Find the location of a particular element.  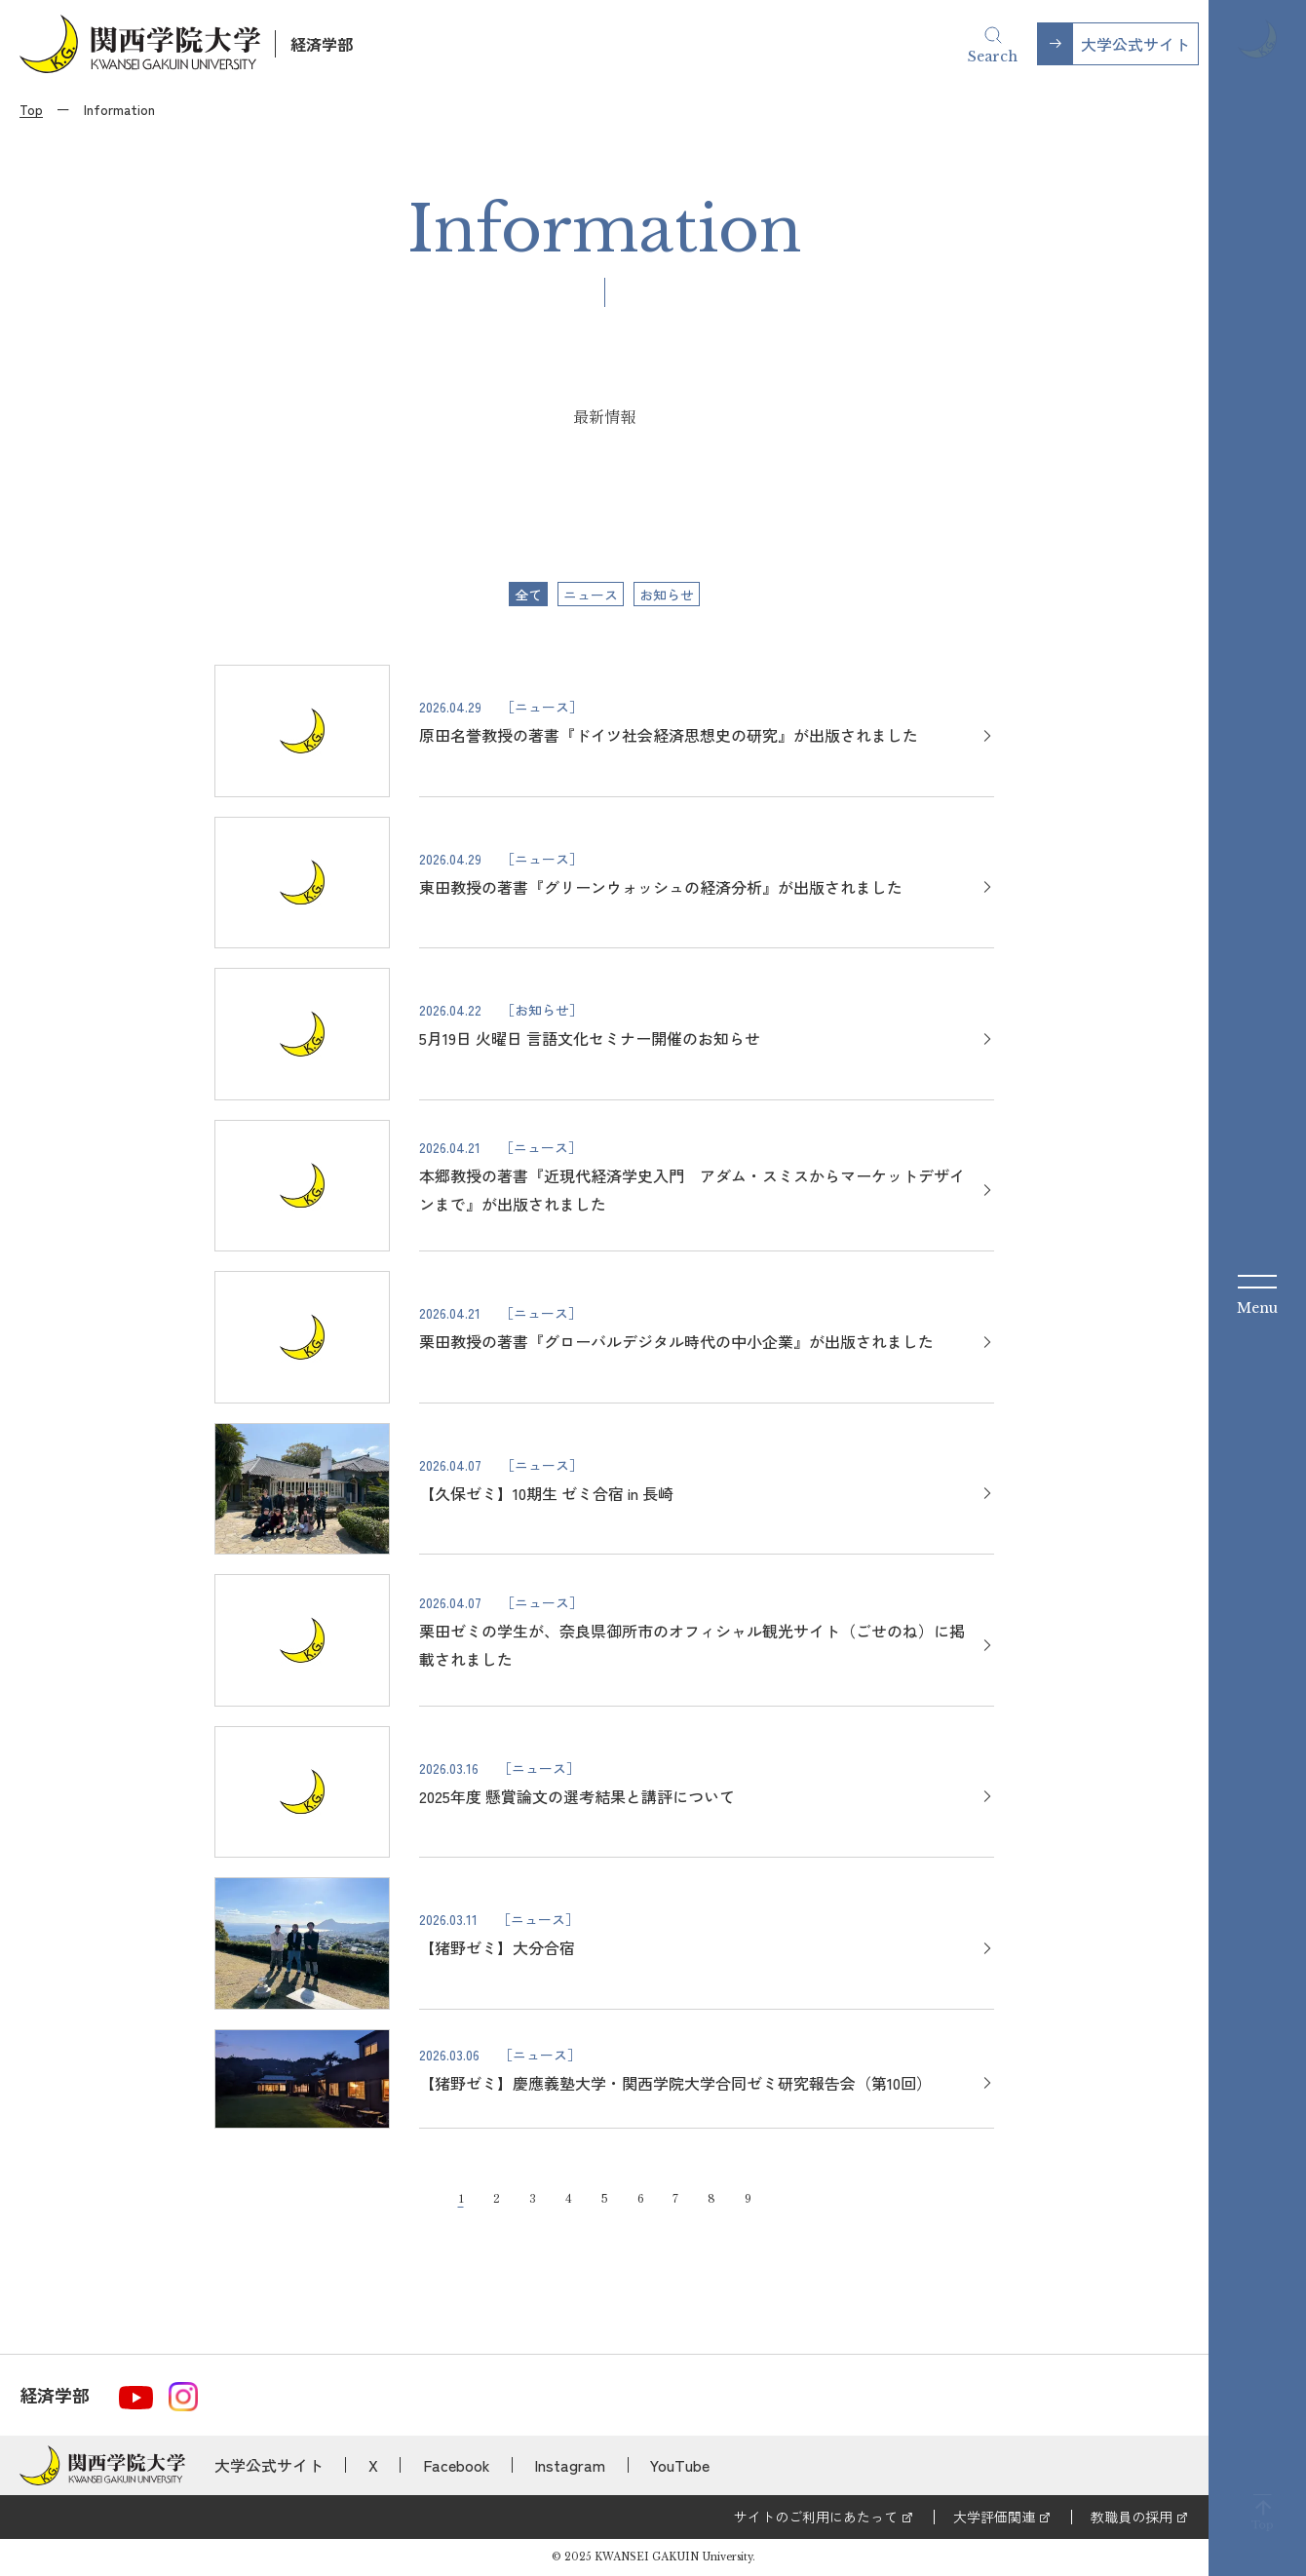

Instagram is located at coordinates (569, 2465).